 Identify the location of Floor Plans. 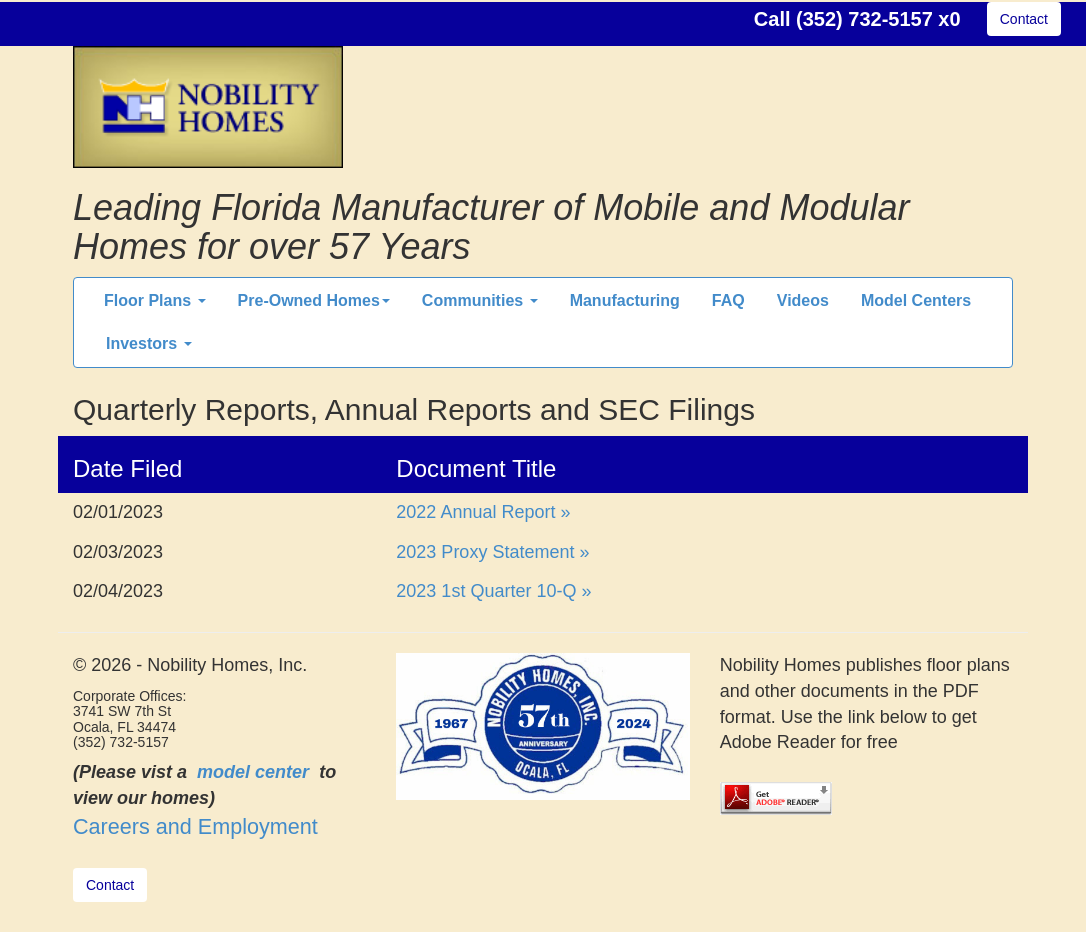
(155, 300).